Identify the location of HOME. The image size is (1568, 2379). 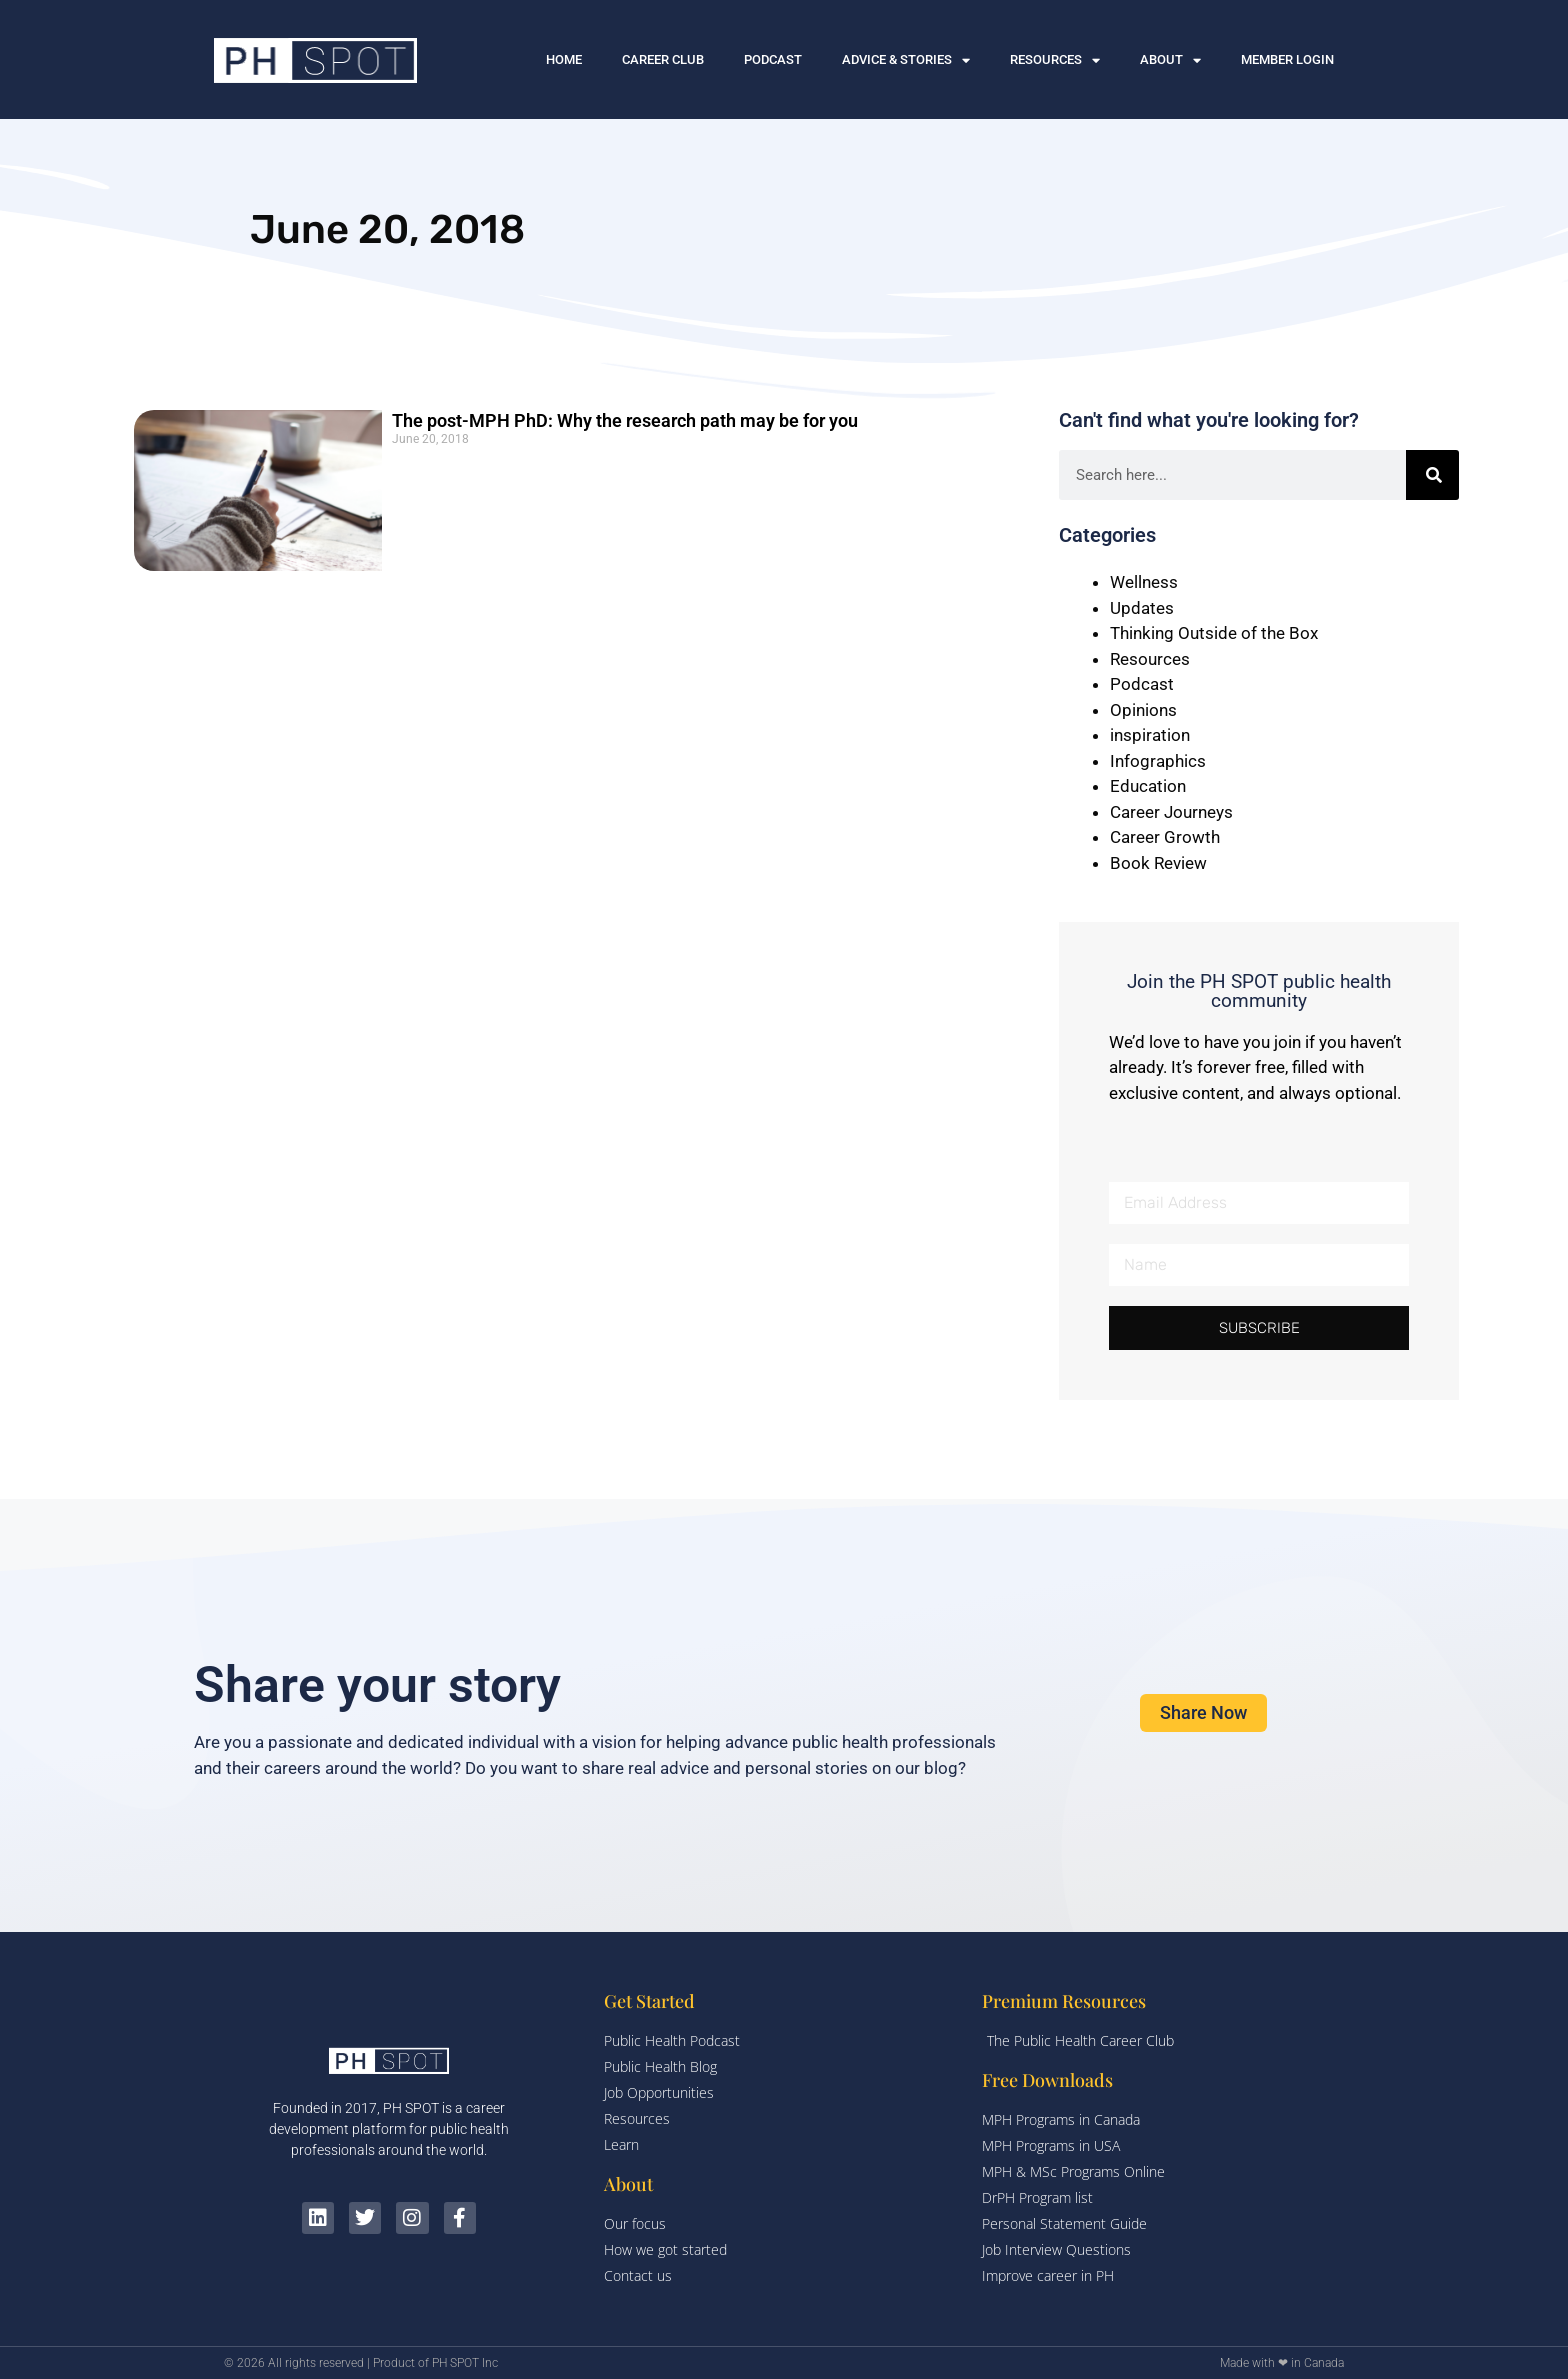
(564, 59).